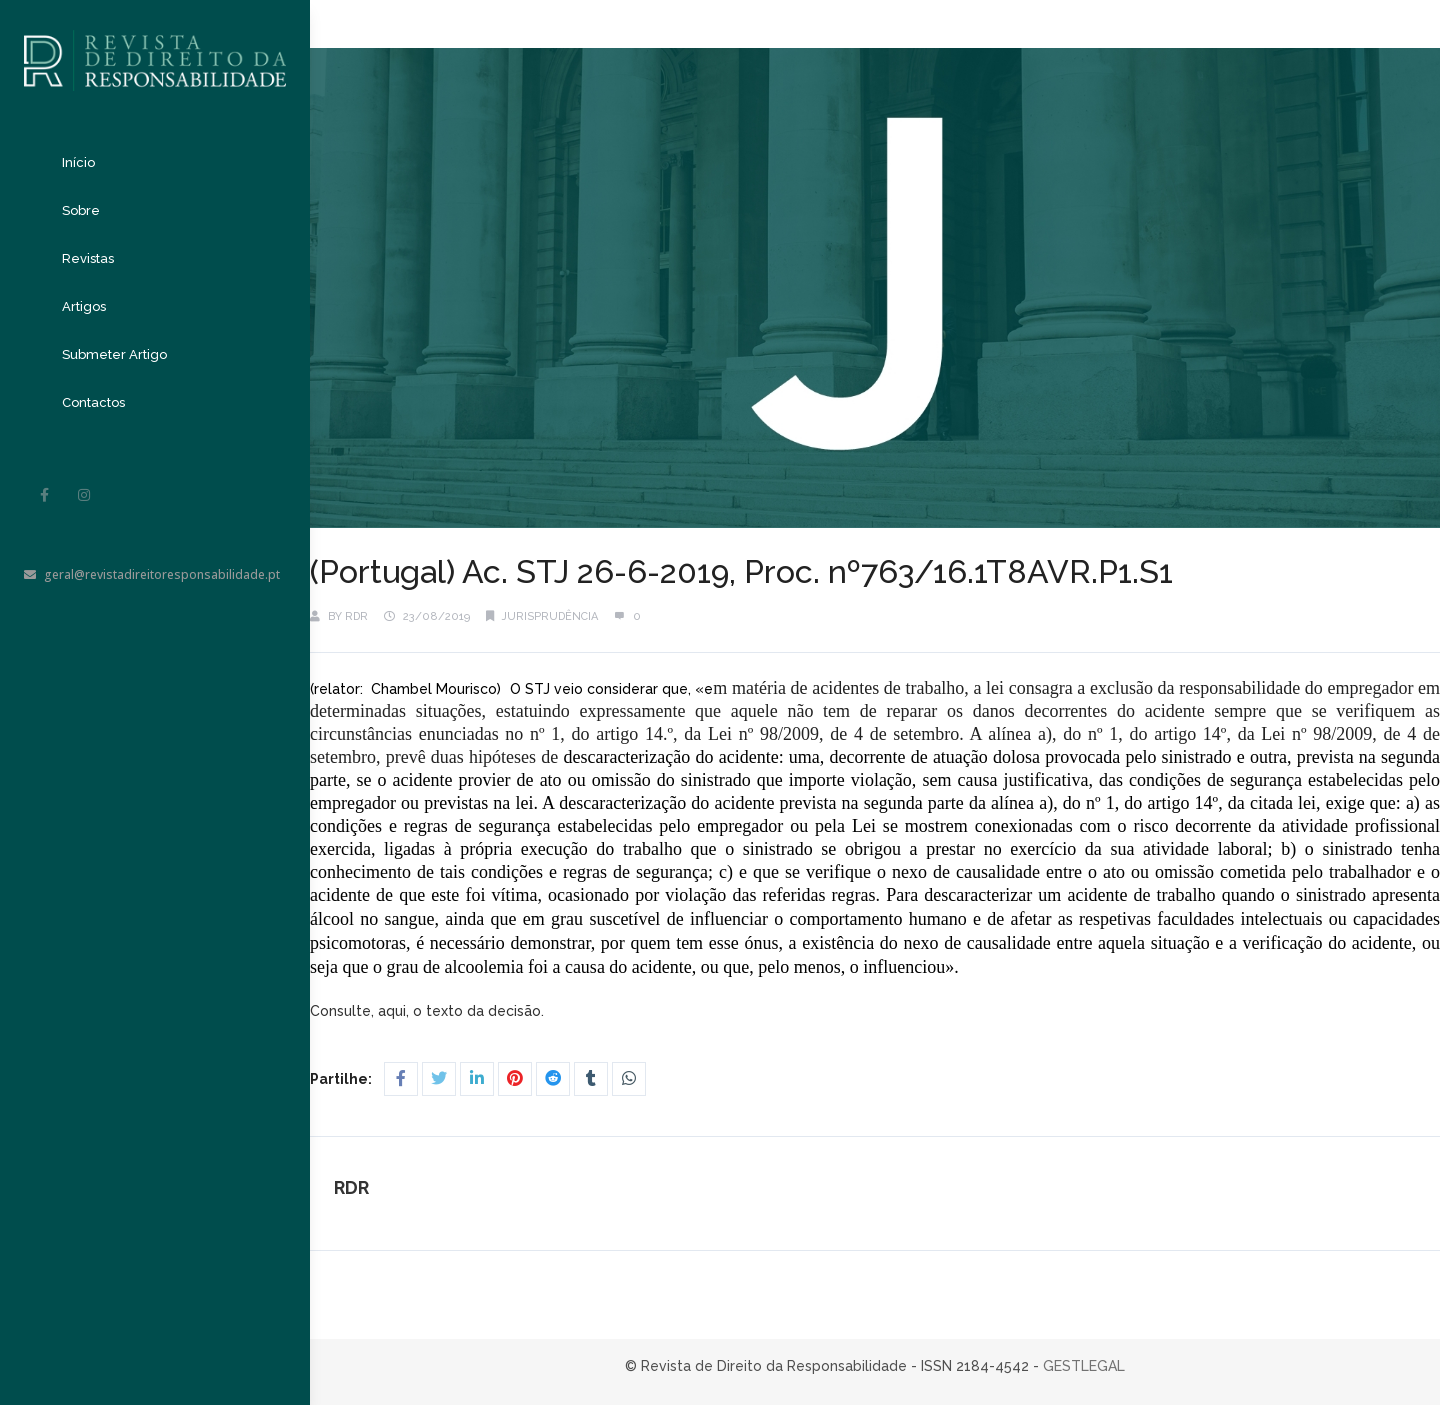 This screenshot has height=1405, width=1440. What do you see at coordinates (1084, 1366) in the screenshot?
I see `GESTLEGAL` at bounding box center [1084, 1366].